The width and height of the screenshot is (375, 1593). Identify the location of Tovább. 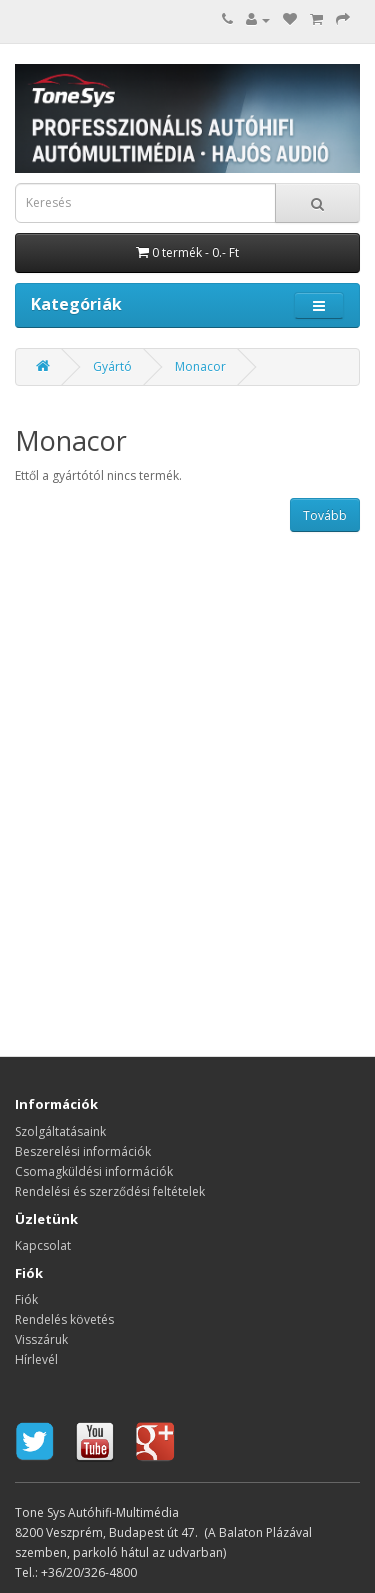
(325, 515).